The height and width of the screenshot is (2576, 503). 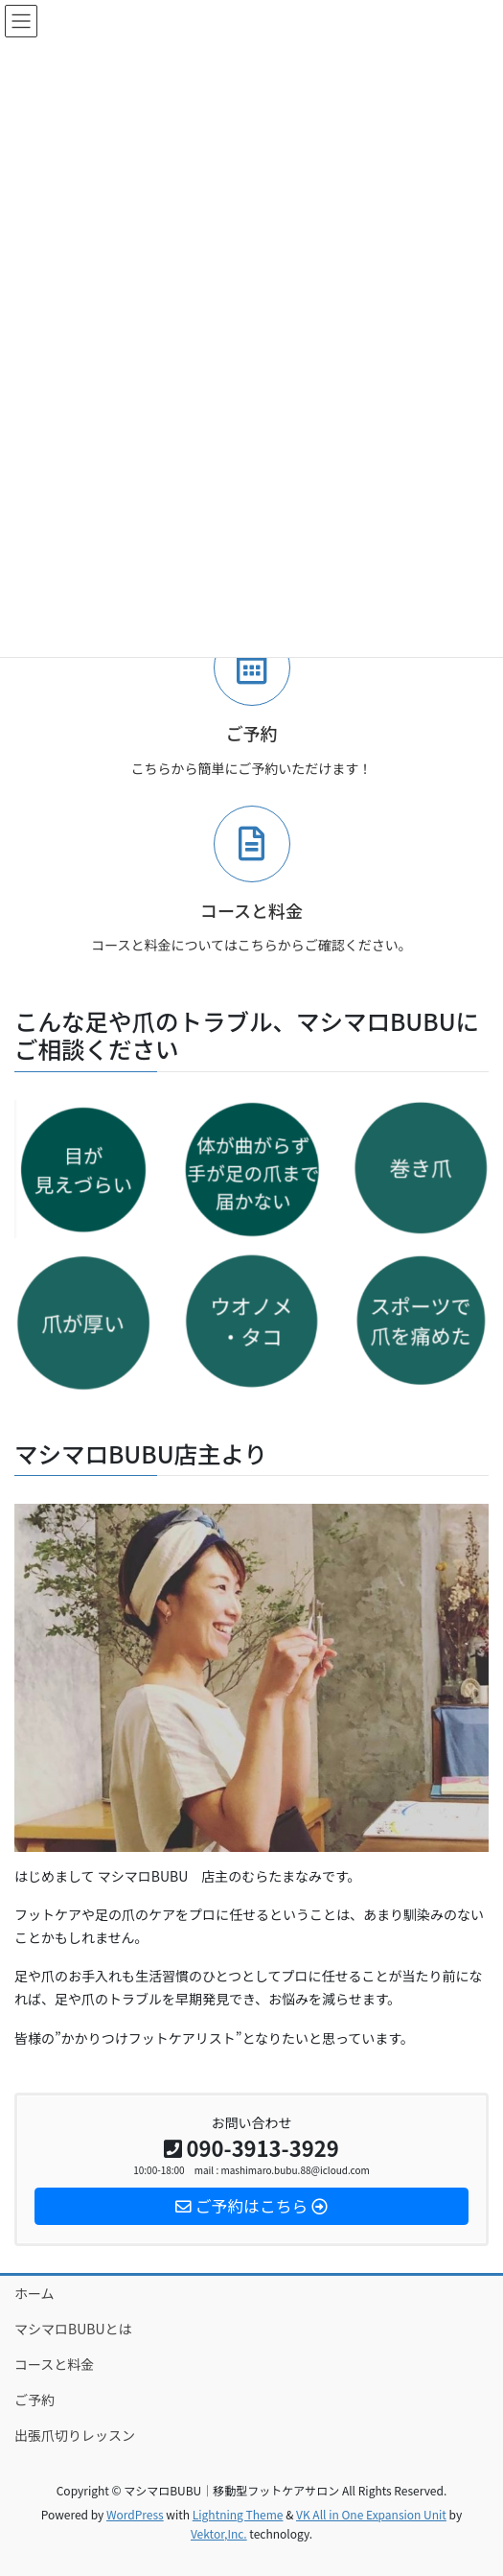 What do you see at coordinates (54, 2364) in the screenshot?
I see `コースと料金` at bounding box center [54, 2364].